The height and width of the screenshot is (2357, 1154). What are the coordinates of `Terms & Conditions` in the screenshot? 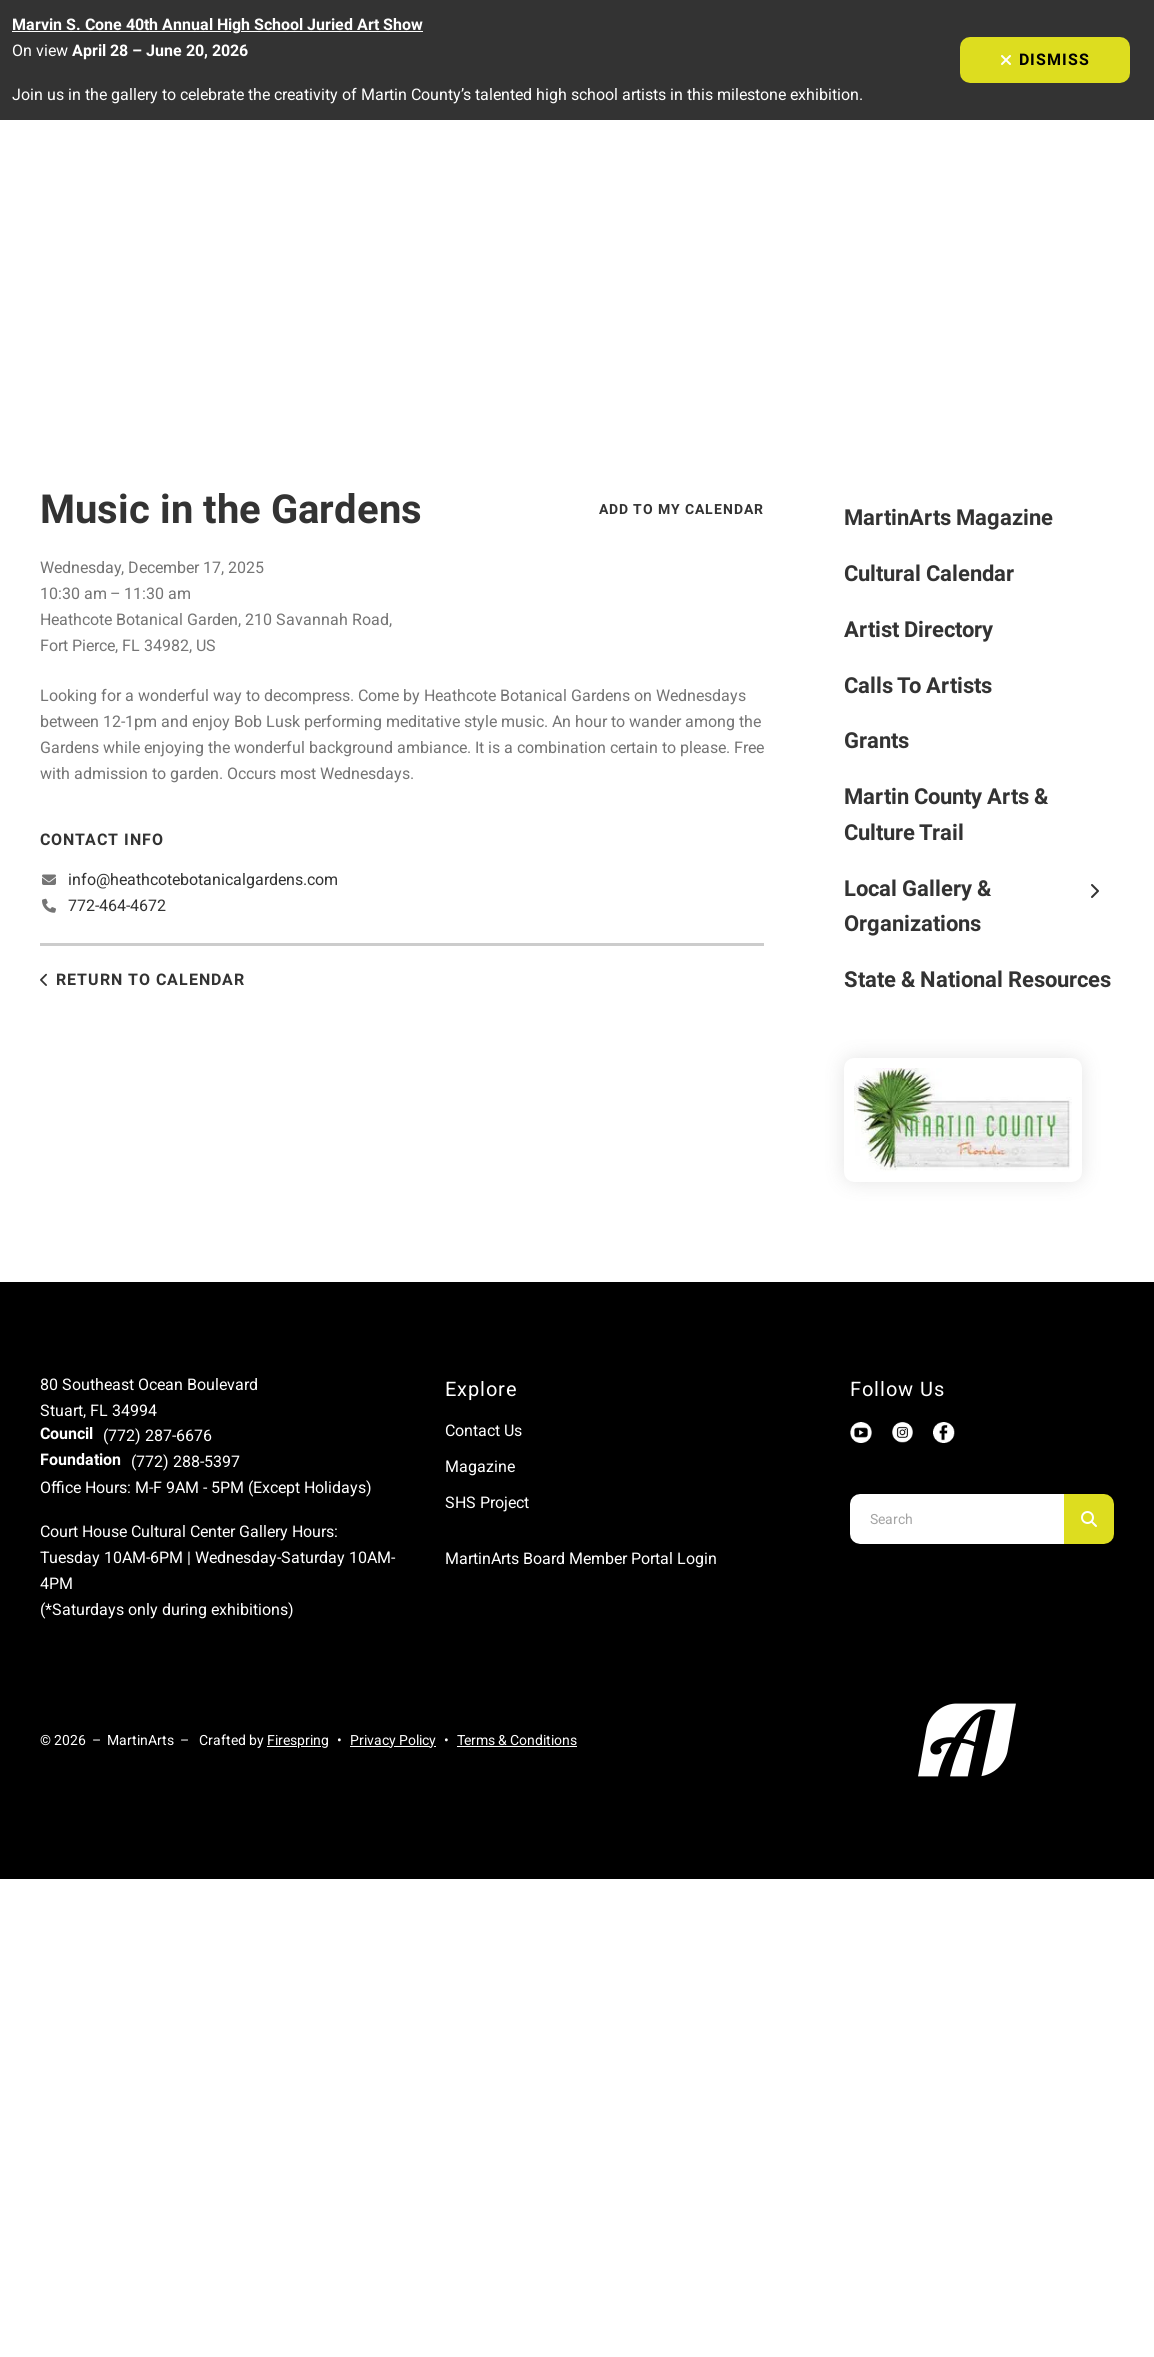 It's located at (517, 1740).